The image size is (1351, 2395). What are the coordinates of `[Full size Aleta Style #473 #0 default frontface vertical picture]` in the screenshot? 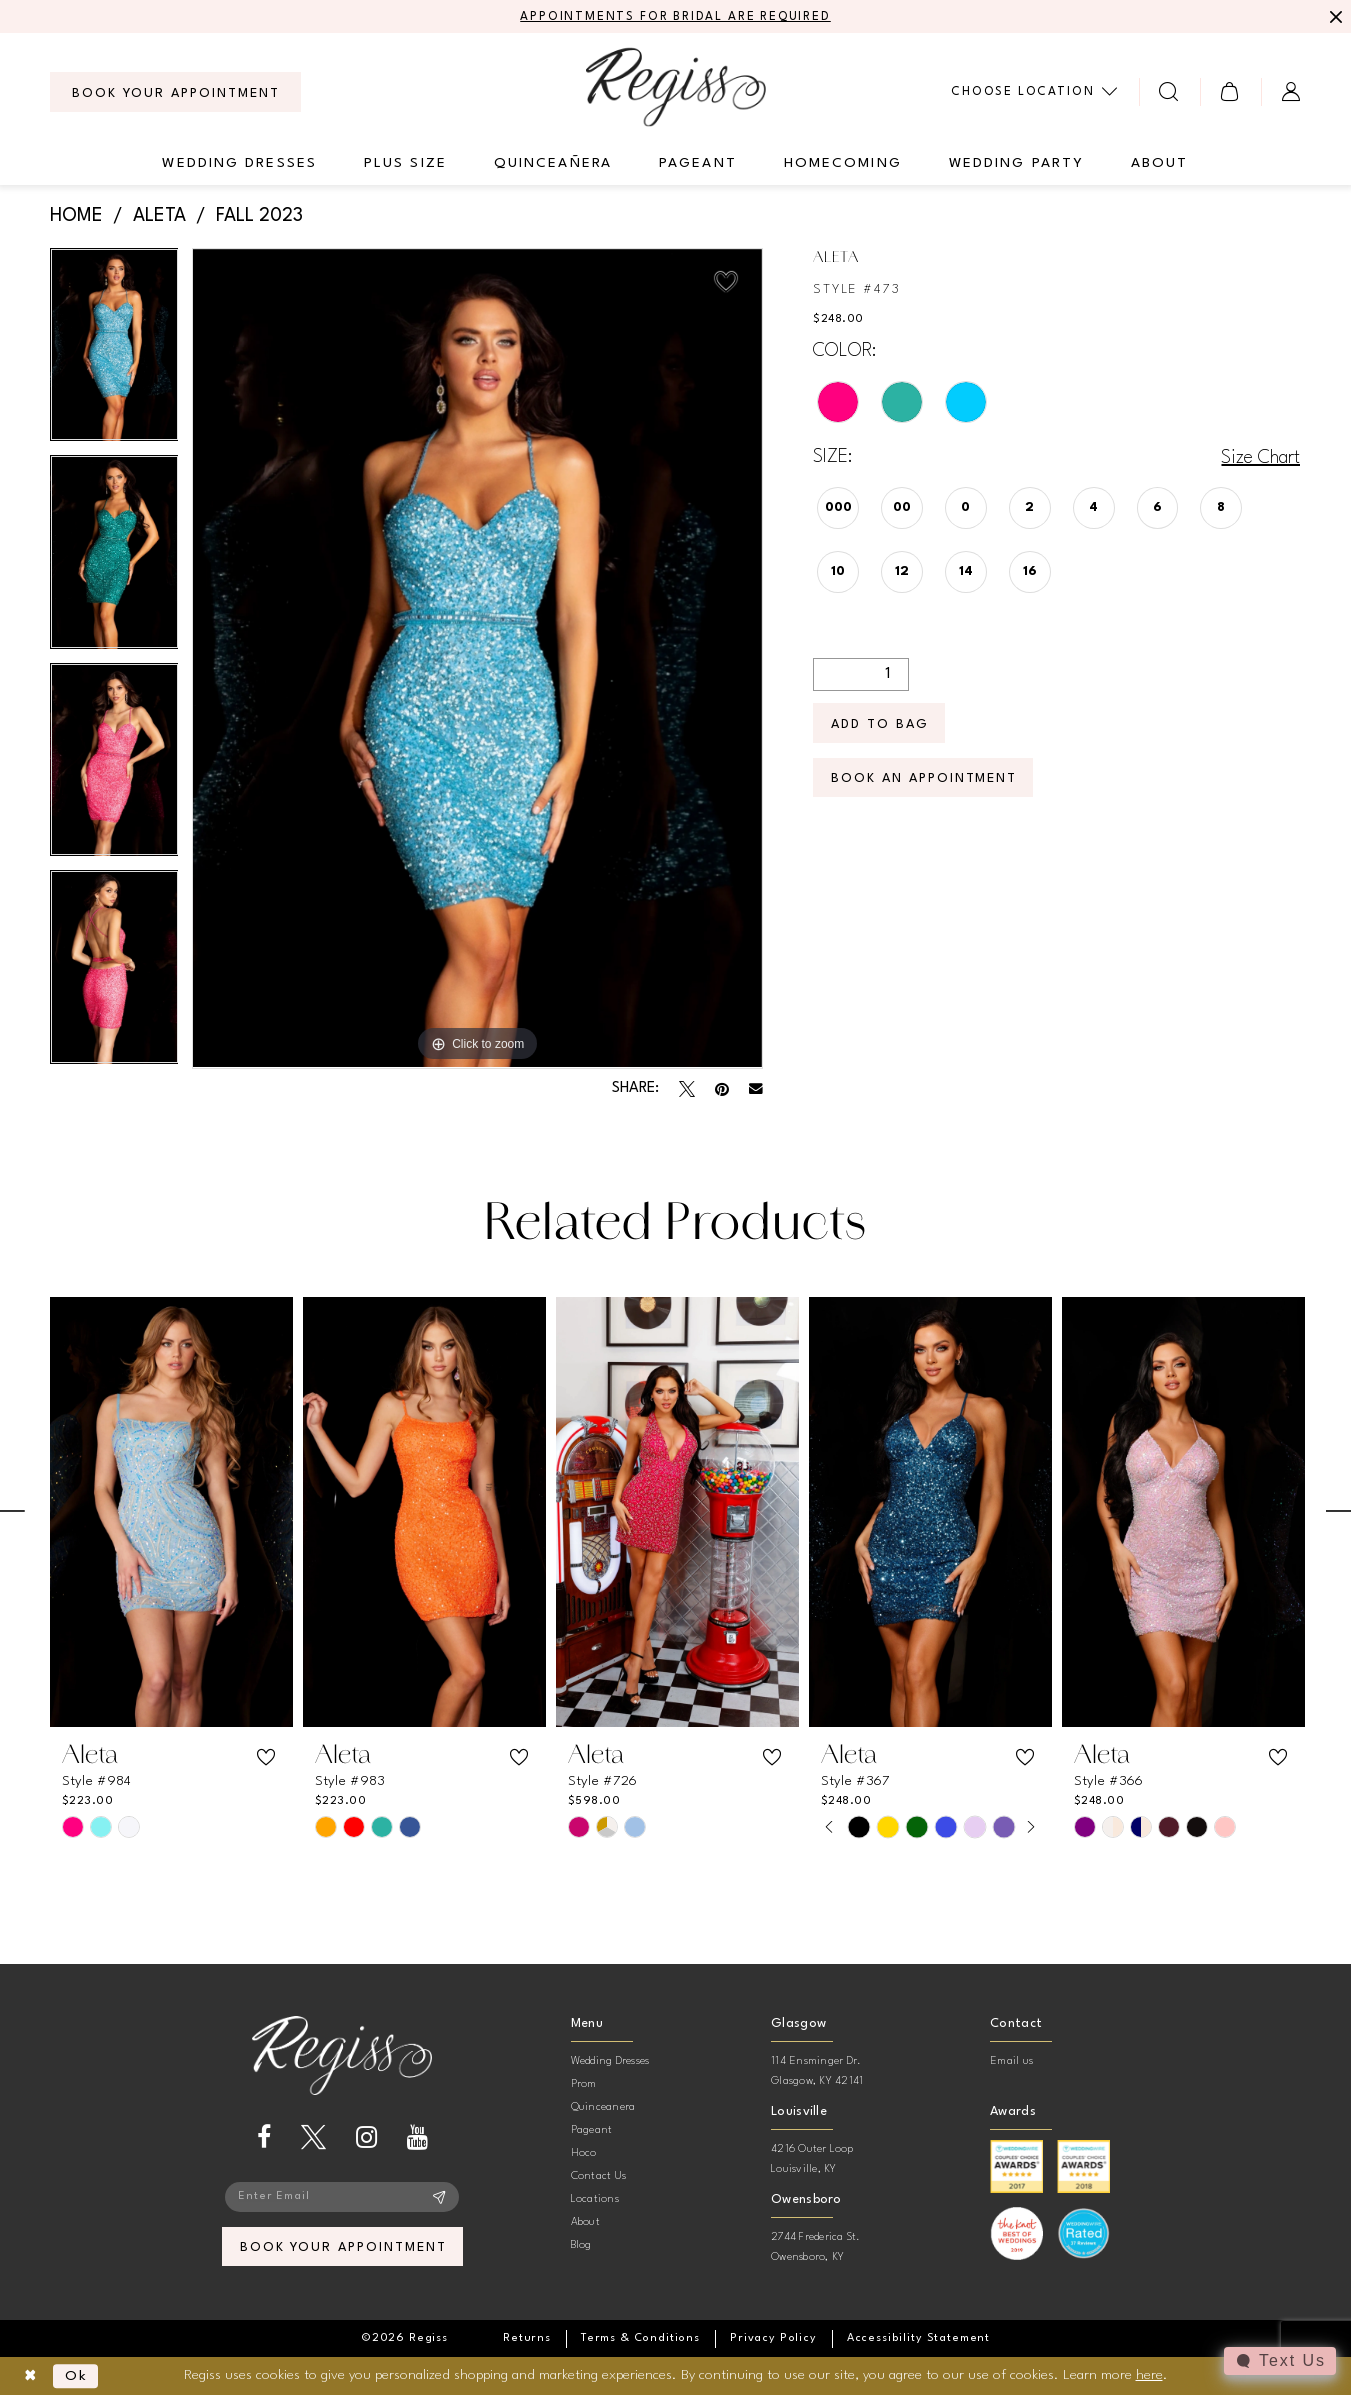 It's located at (477, 658).